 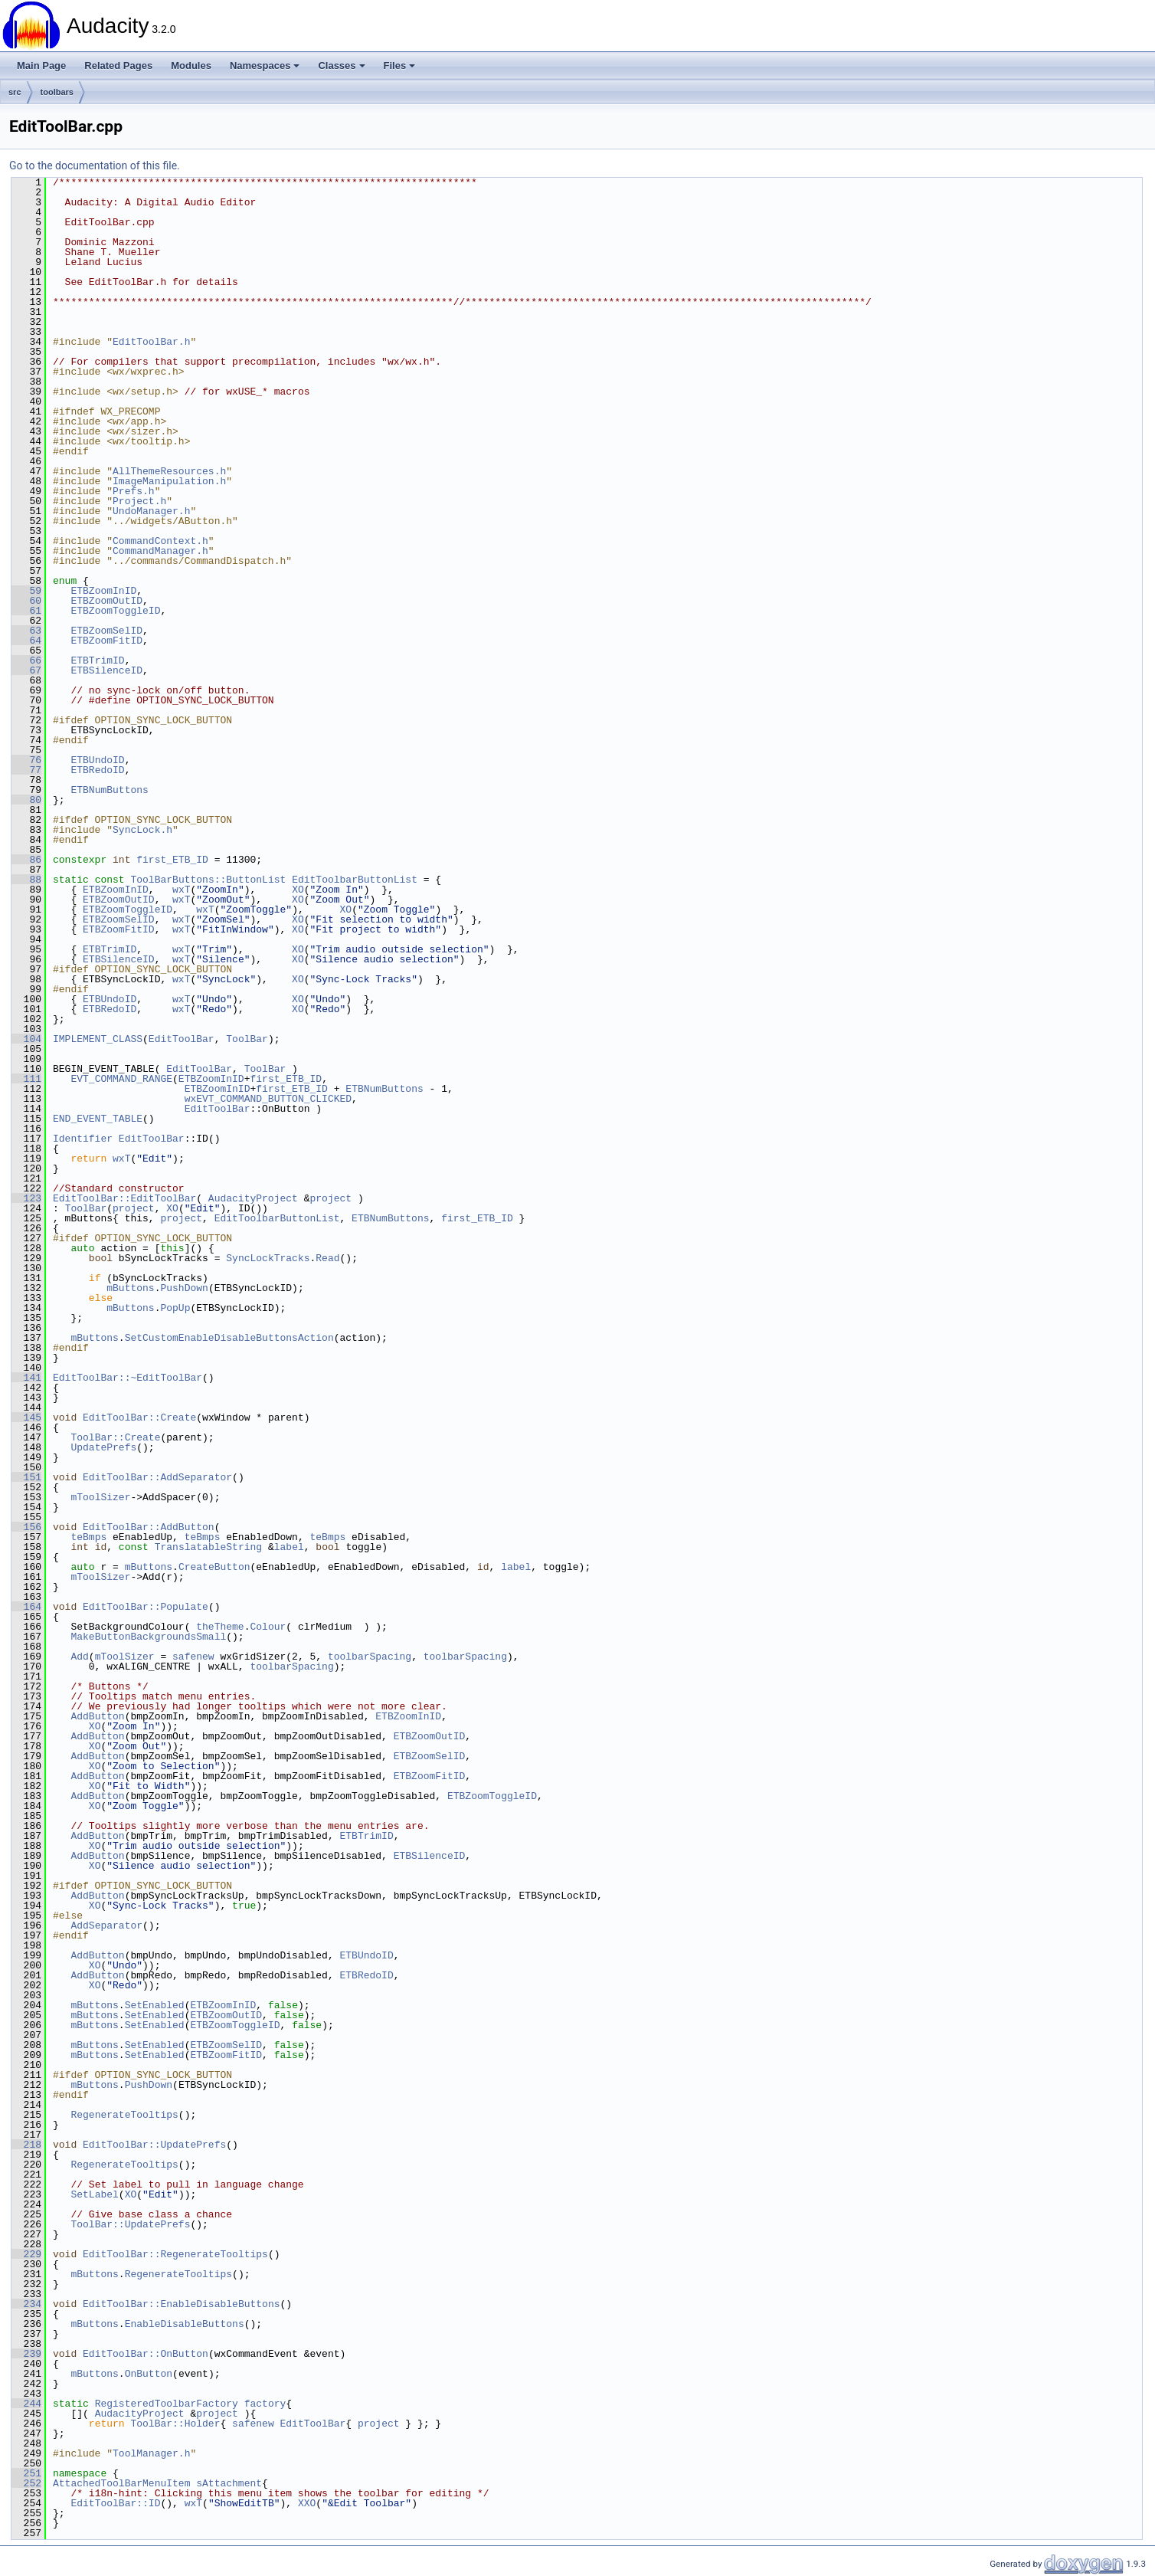 I want to click on EditToolBar.h, so click(x=151, y=342).